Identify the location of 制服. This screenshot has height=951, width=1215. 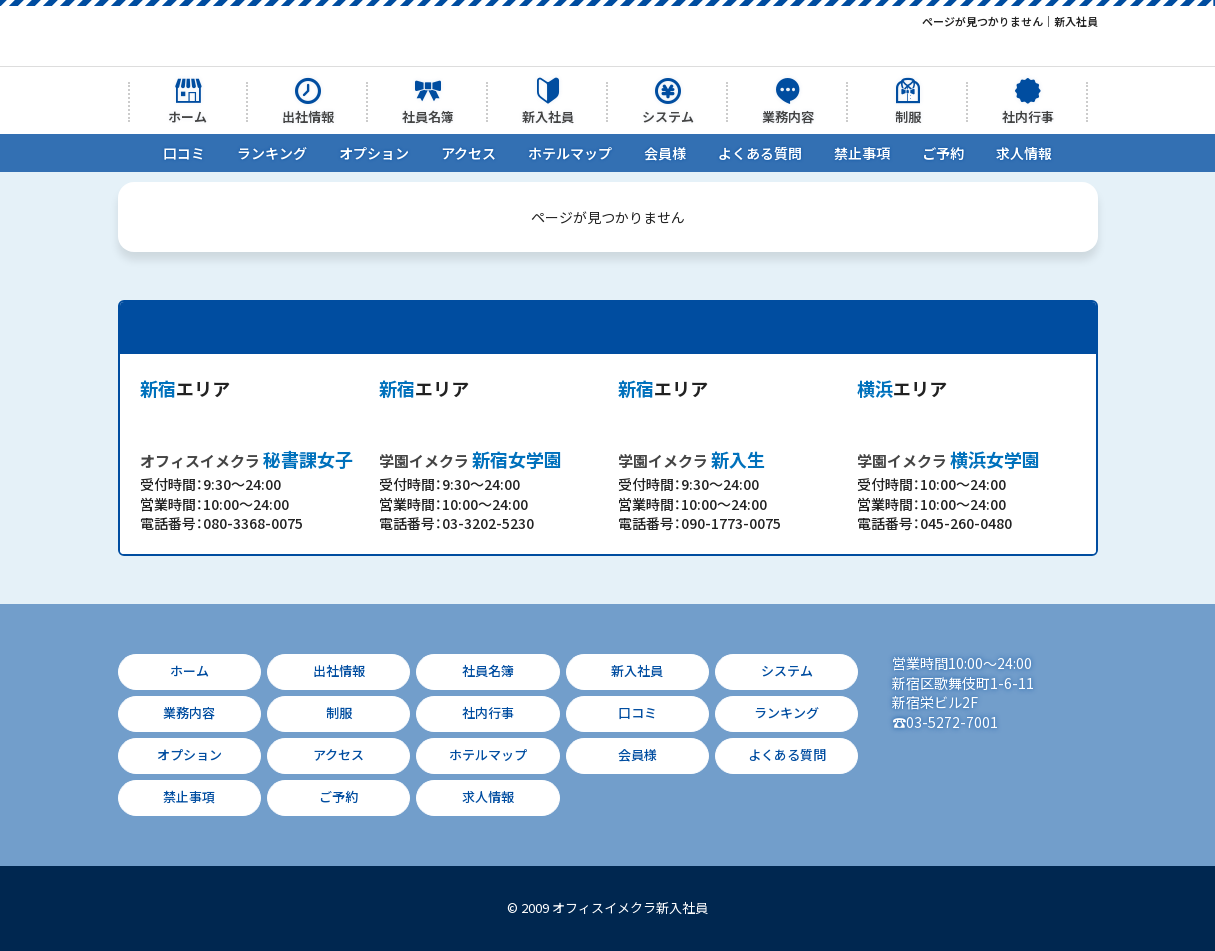
(908, 116).